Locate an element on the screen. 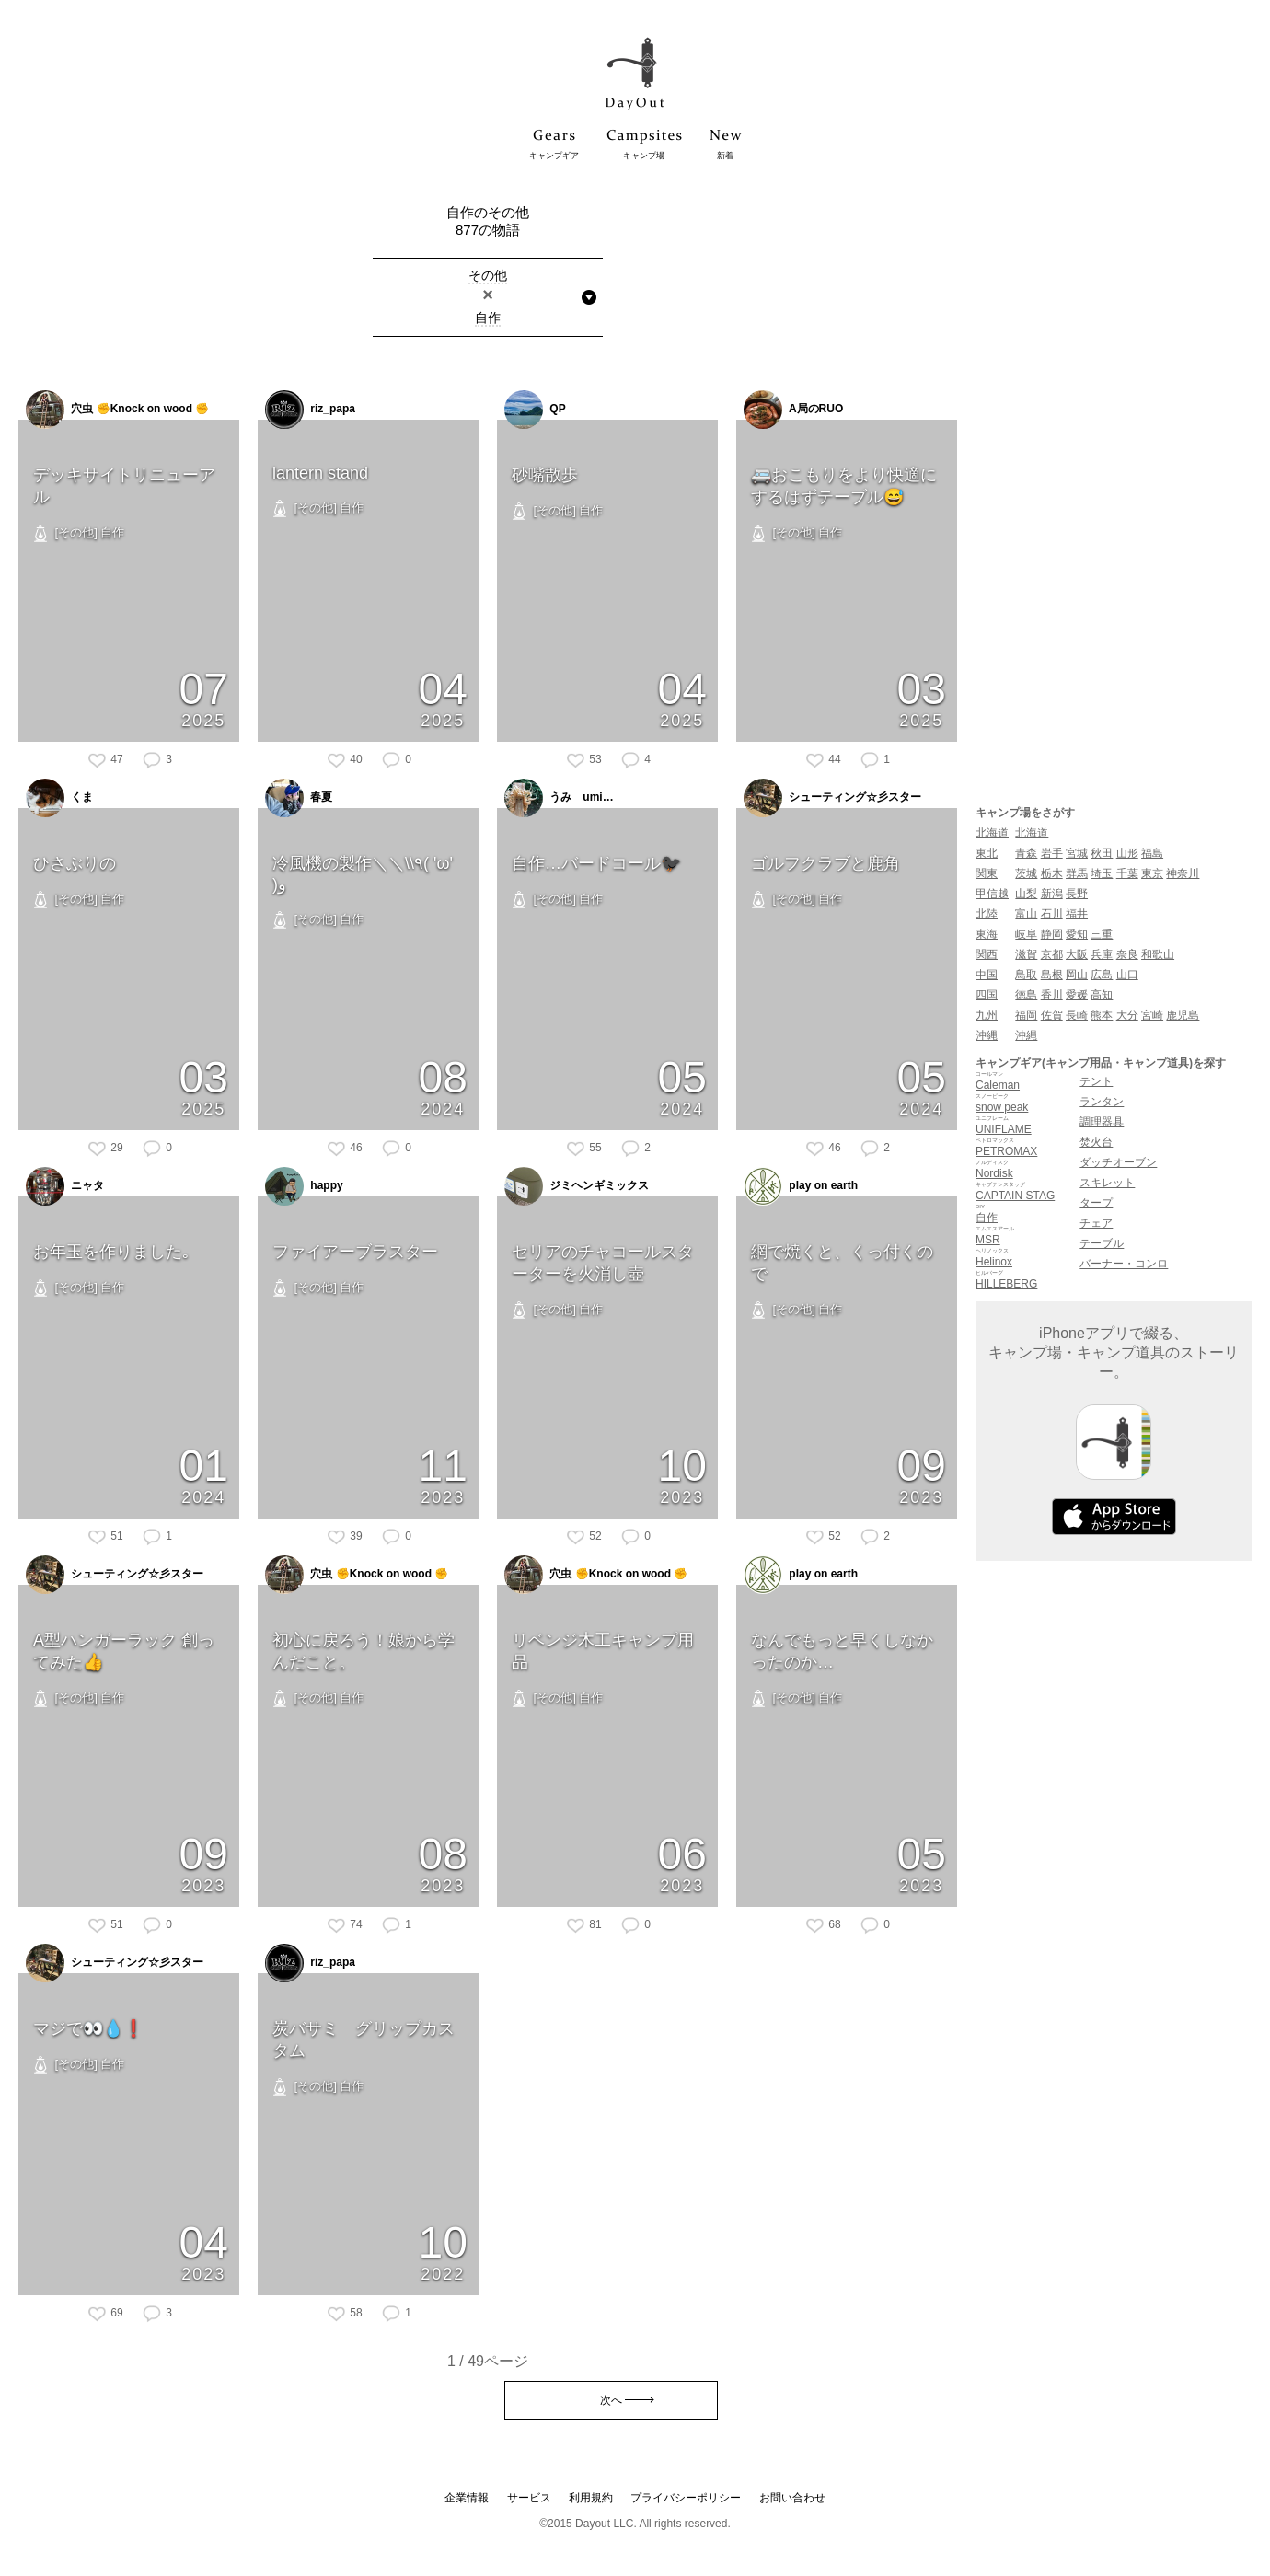 This screenshot has width=1270, height=2576. 春夏 is located at coordinates (298, 798).